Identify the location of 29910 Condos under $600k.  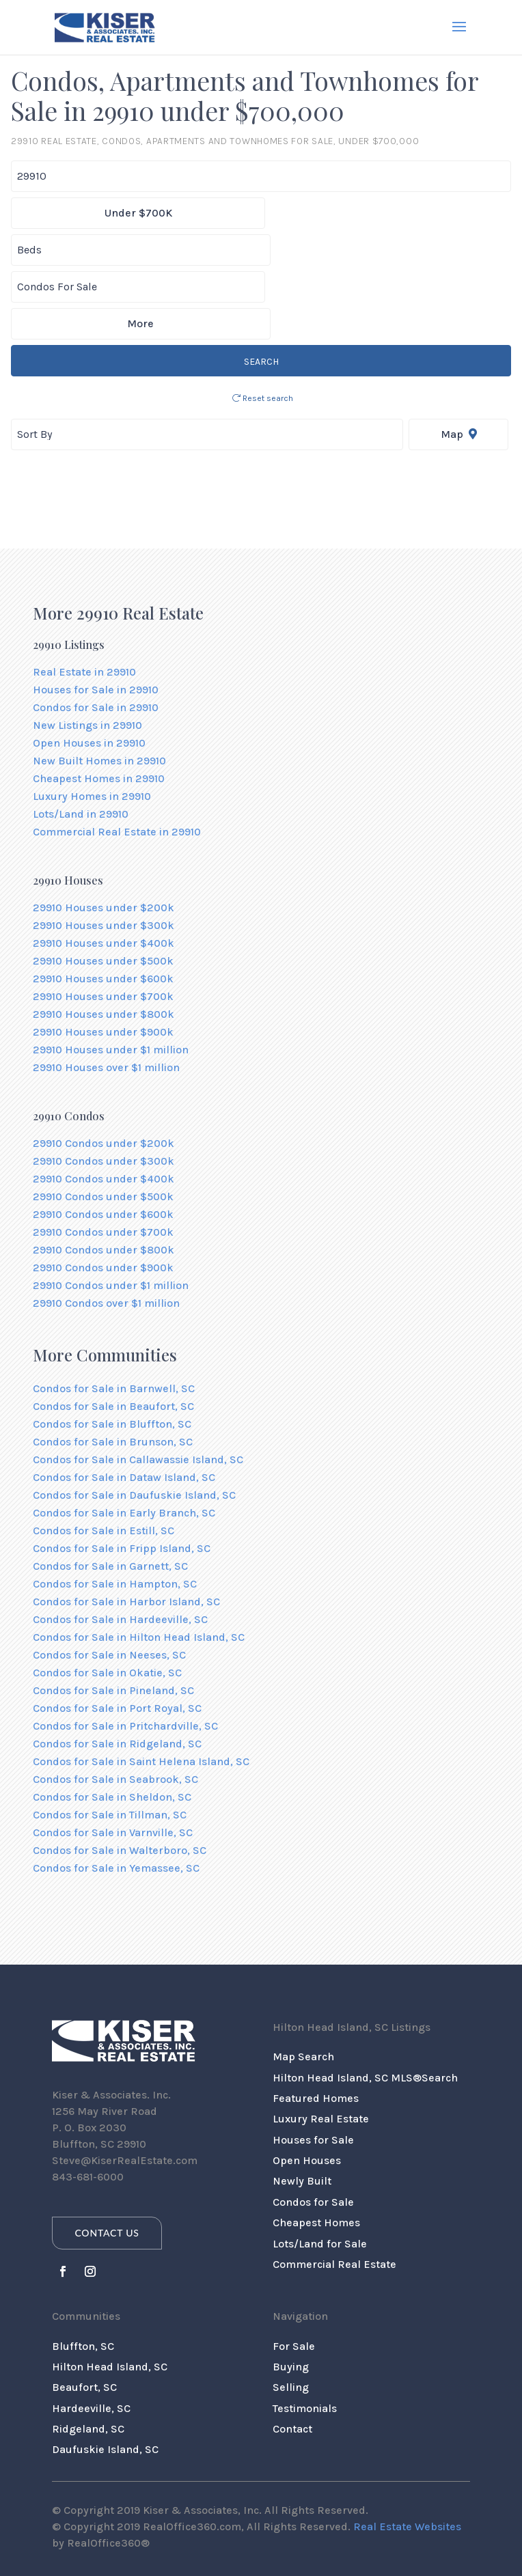
(103, 1140).